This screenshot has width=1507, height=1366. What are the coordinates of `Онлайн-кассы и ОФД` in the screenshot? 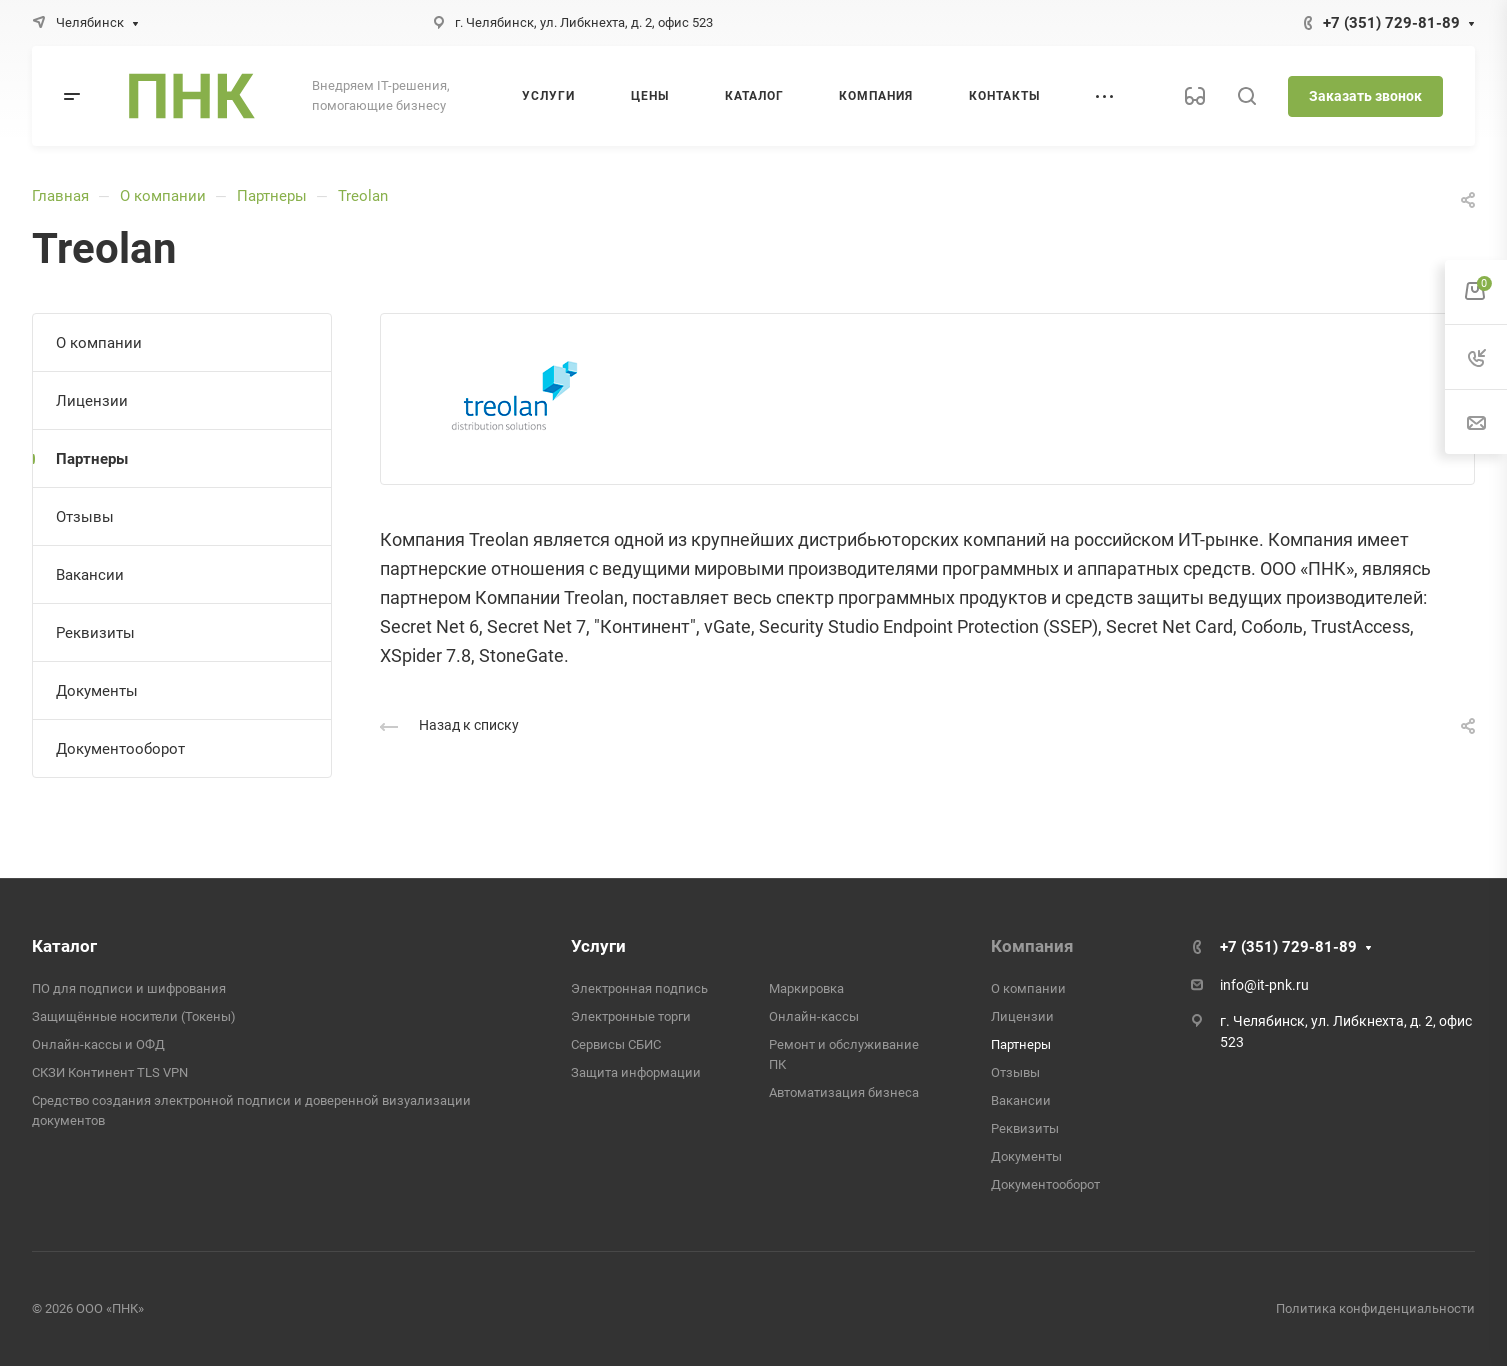 It's located at (98, 1044).